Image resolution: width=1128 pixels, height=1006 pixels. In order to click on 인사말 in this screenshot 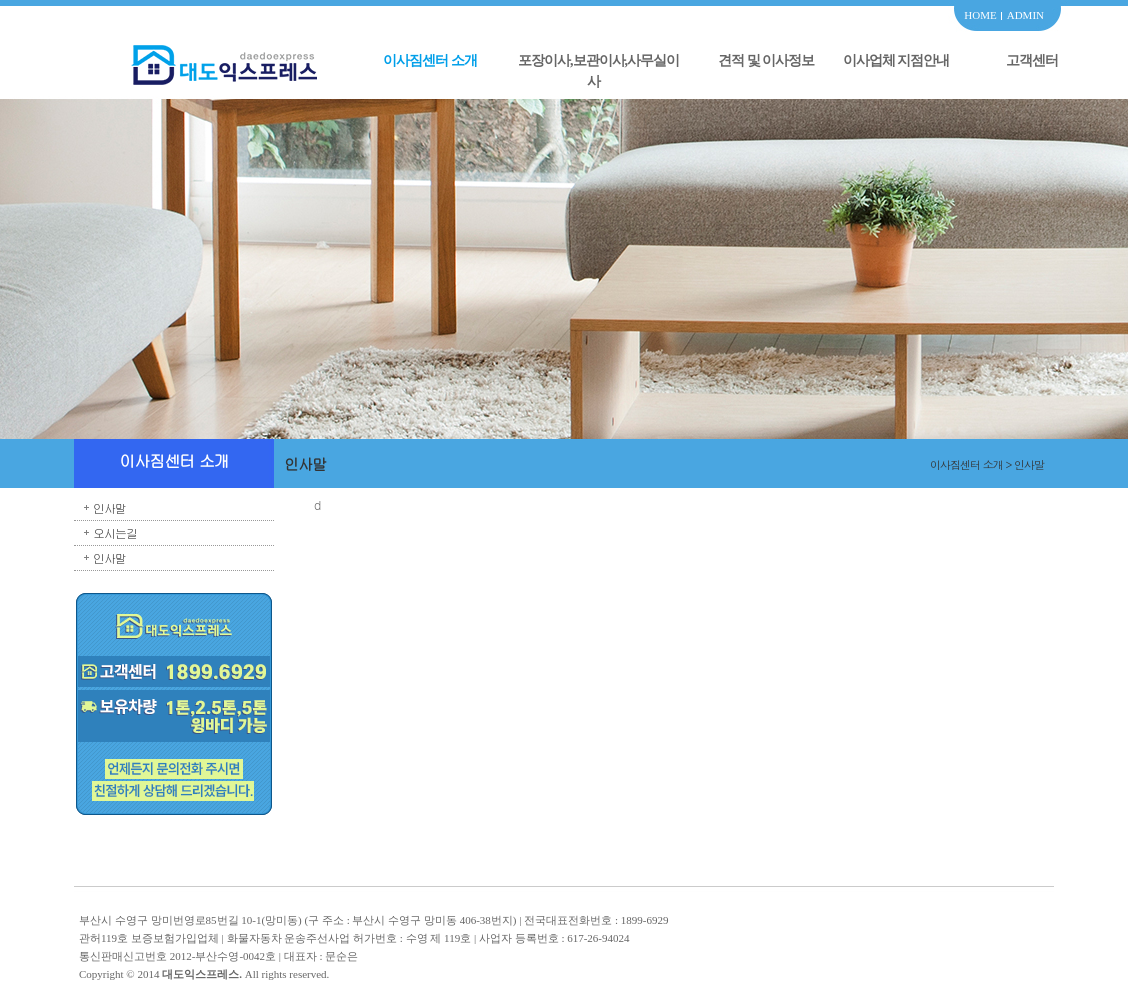, I will do `click(109, 507)`.